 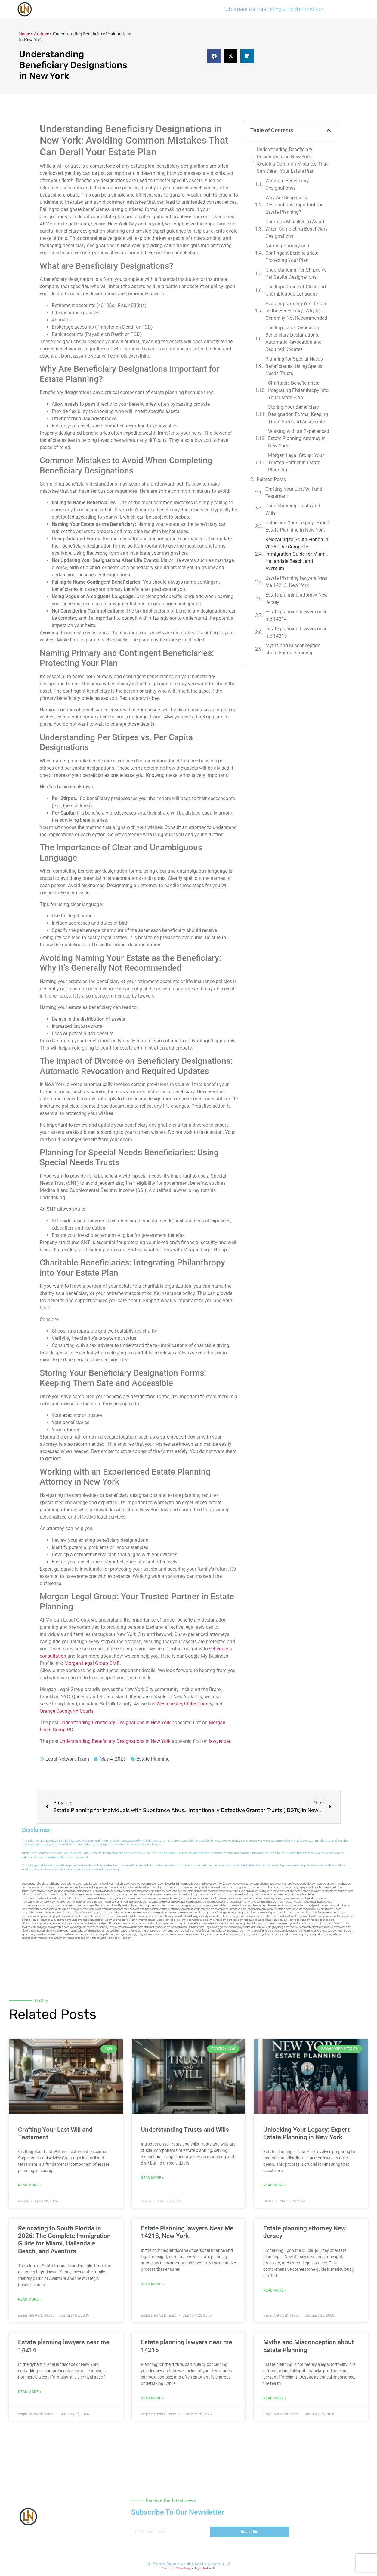 I want to click on walibris.com, so click(x=135, y=1927).